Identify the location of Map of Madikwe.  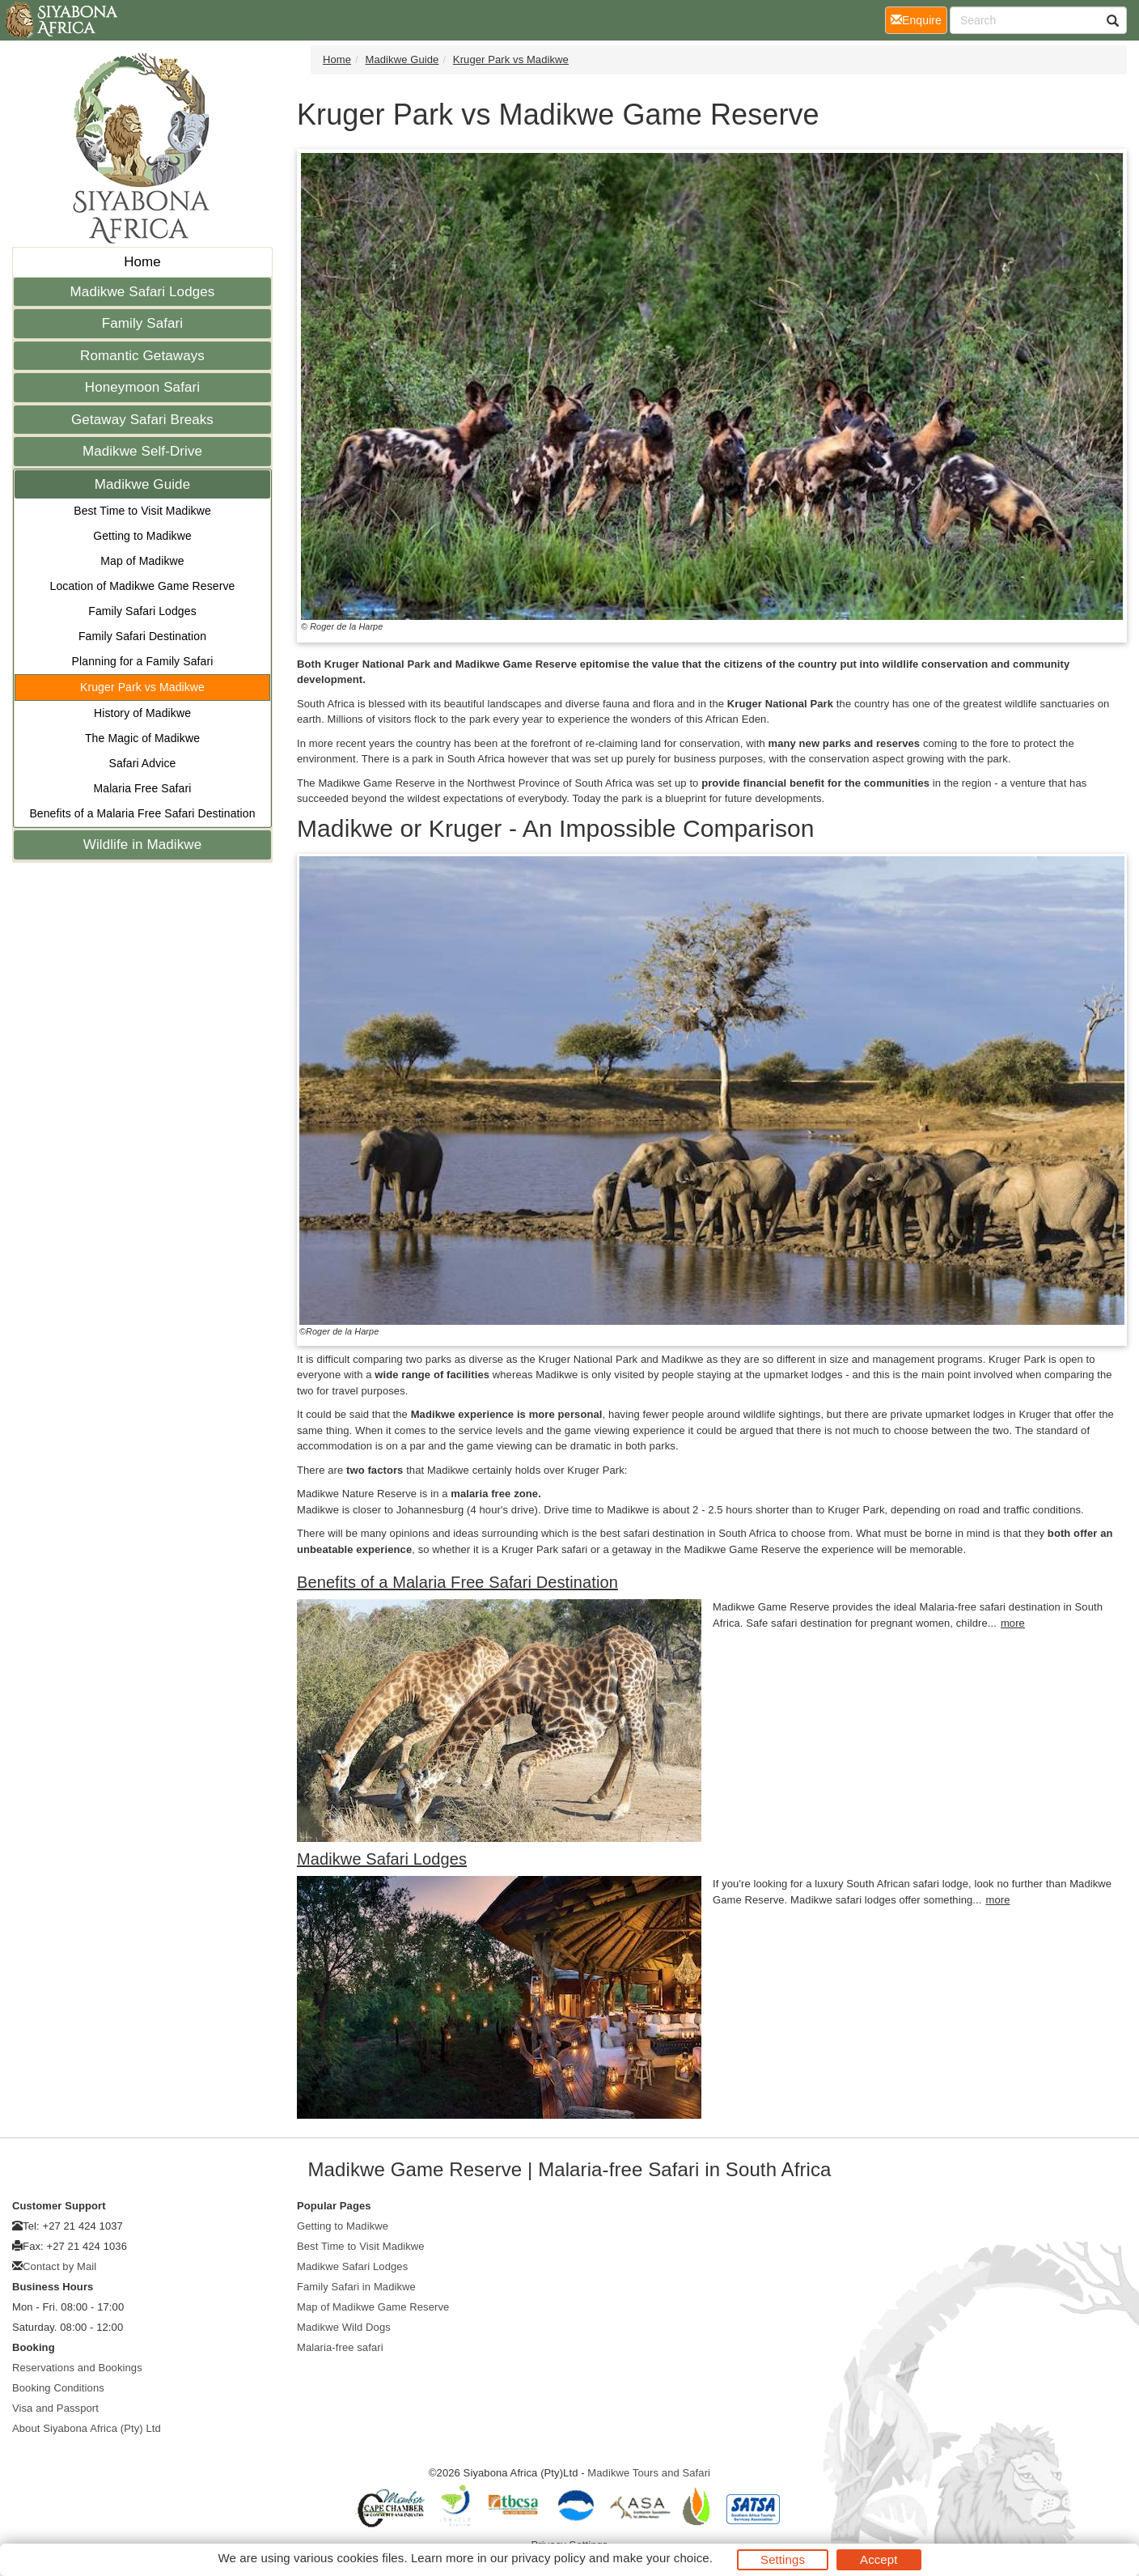
(142, 560).